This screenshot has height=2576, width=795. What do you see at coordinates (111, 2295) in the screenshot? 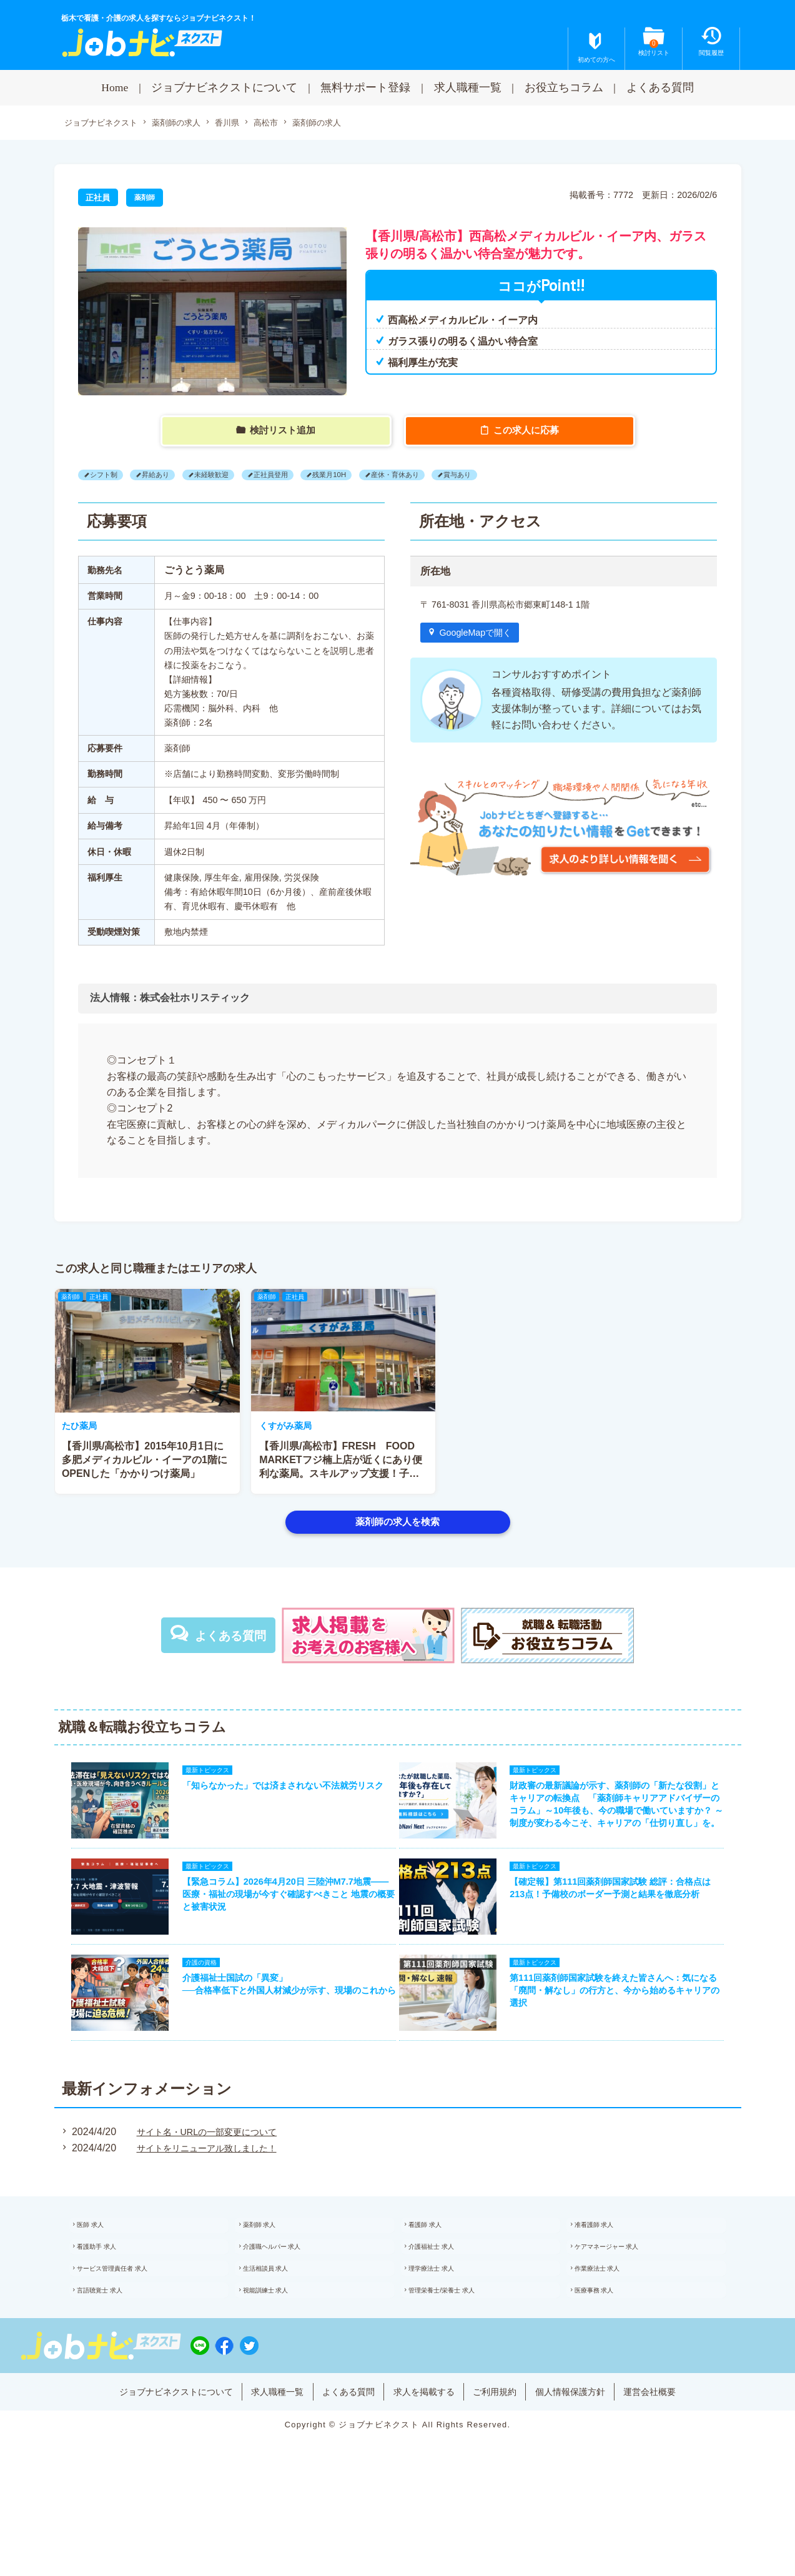
I see `看護助手 求人` at bounding box center [111, 2295].